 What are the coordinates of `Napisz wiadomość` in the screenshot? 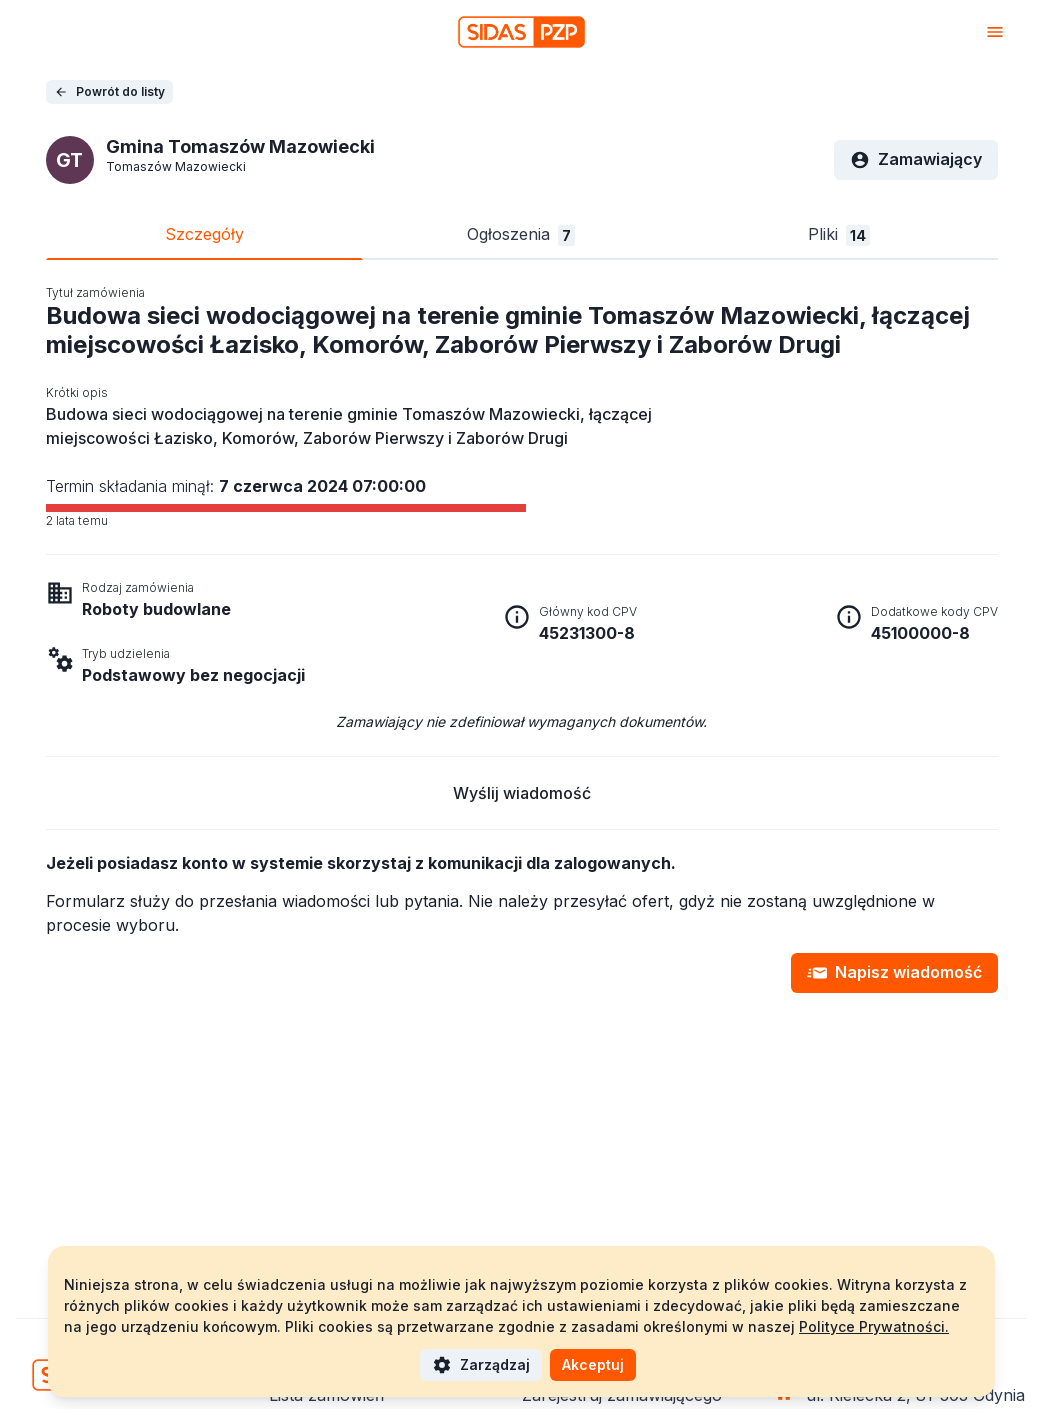 It's located at (894, 972).